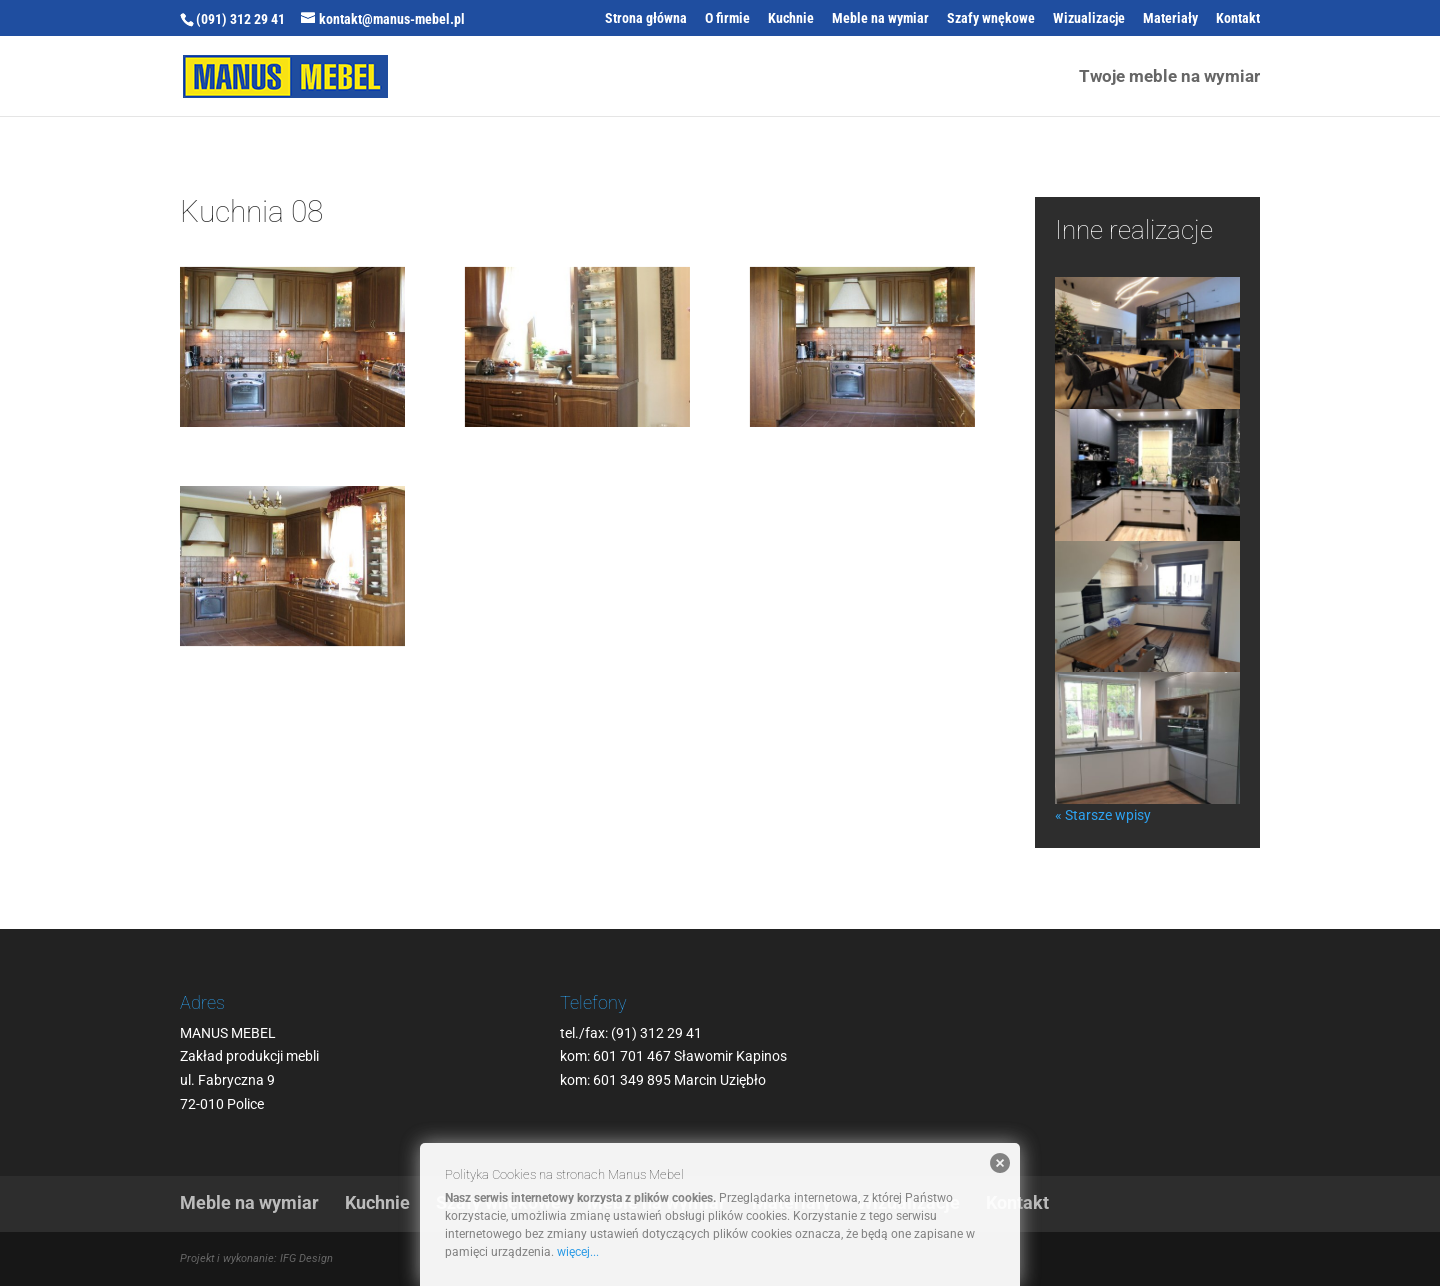 The width and height of the screenshot is (1440, 1286). I want to click on Kontakt, so click(1238, 18).